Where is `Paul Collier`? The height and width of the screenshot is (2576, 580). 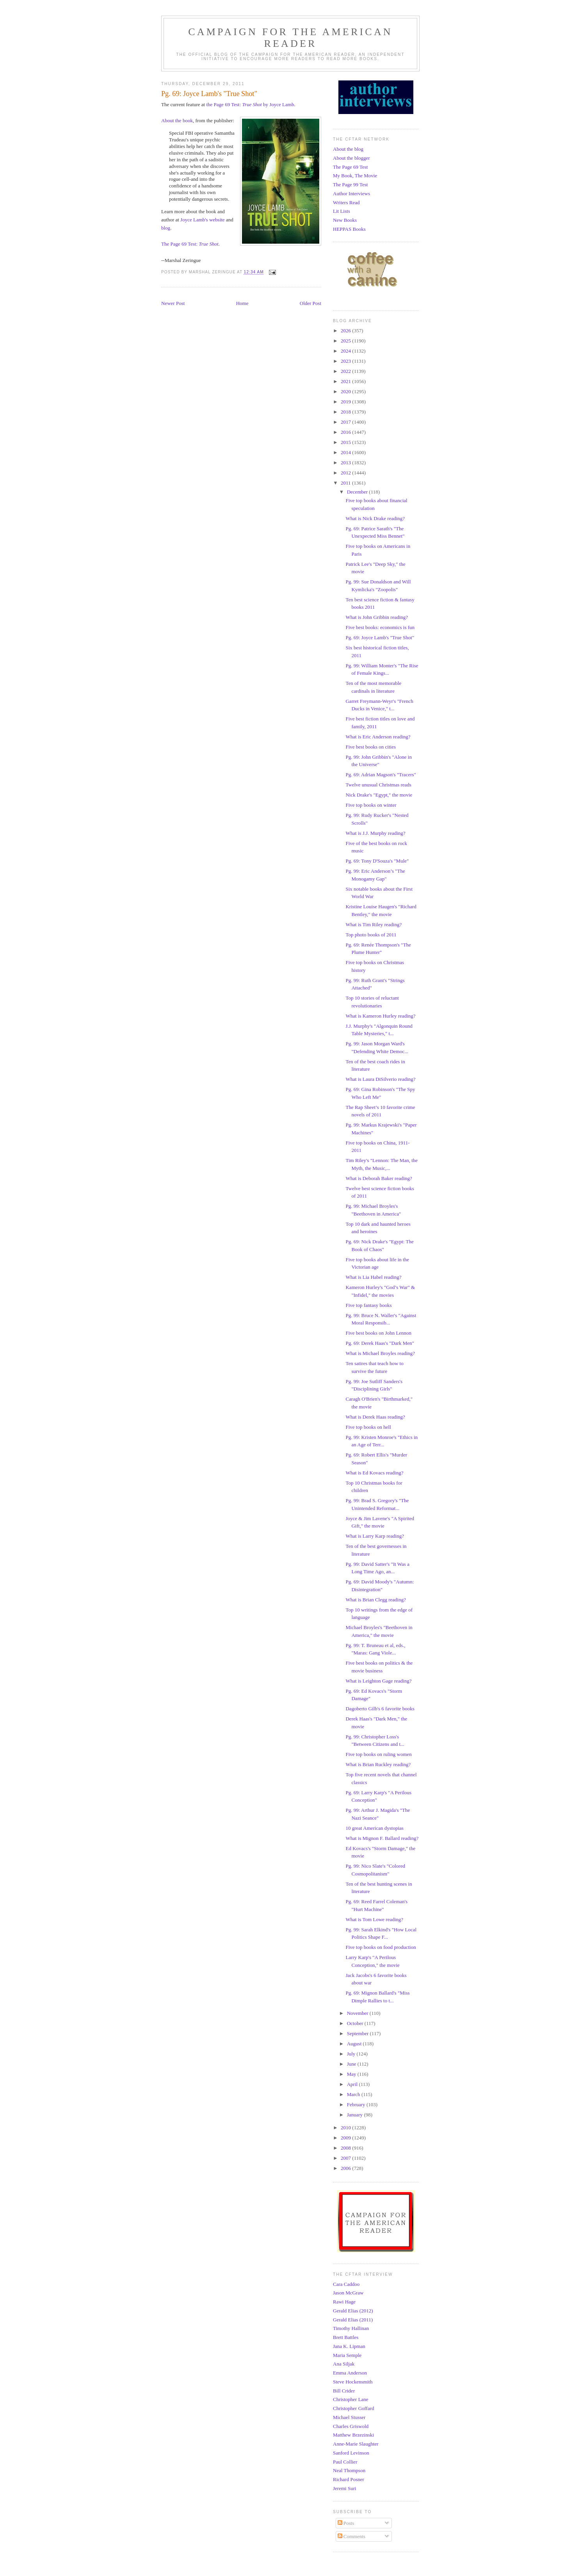 Paul Collier is located at coordinates (345, 2462).